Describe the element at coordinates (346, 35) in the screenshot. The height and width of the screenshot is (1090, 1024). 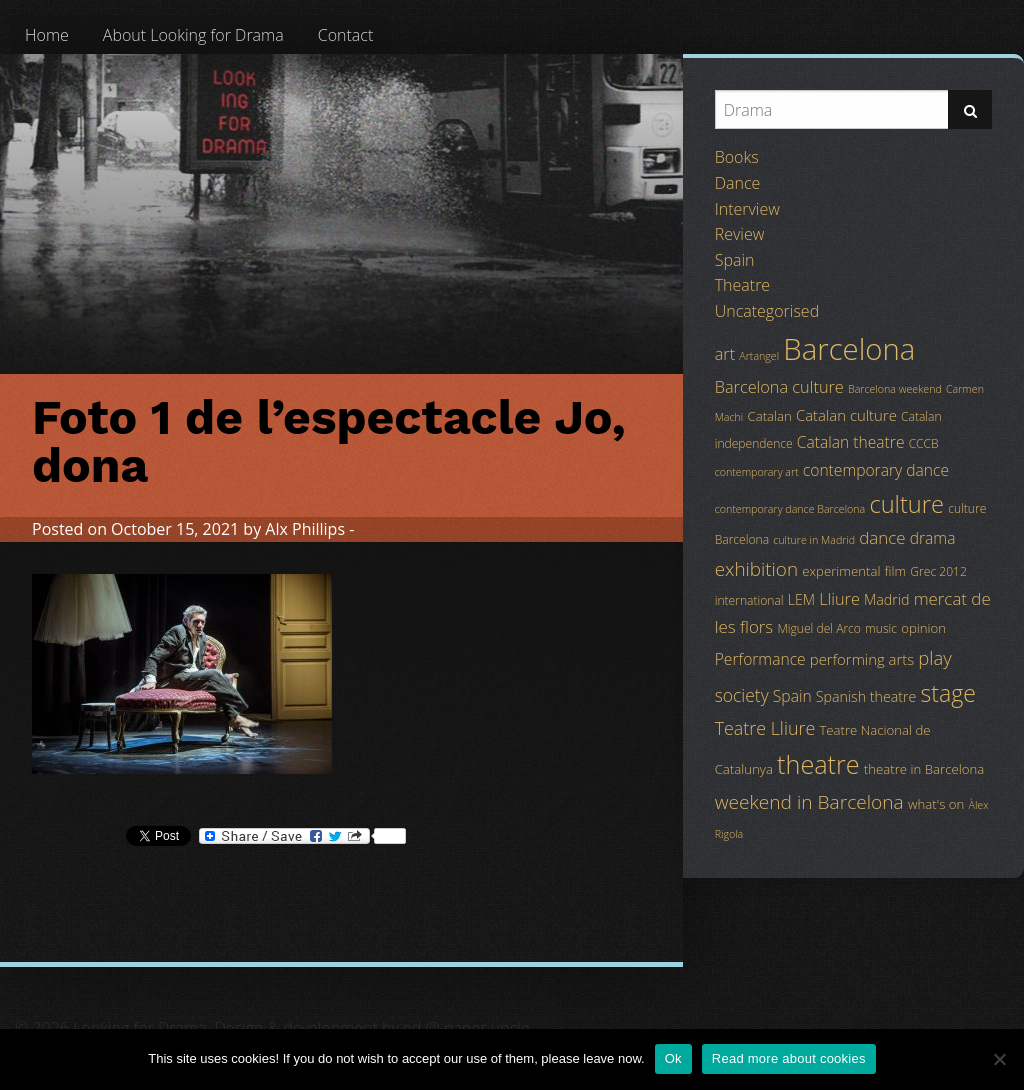
I see `Contact` at that location.